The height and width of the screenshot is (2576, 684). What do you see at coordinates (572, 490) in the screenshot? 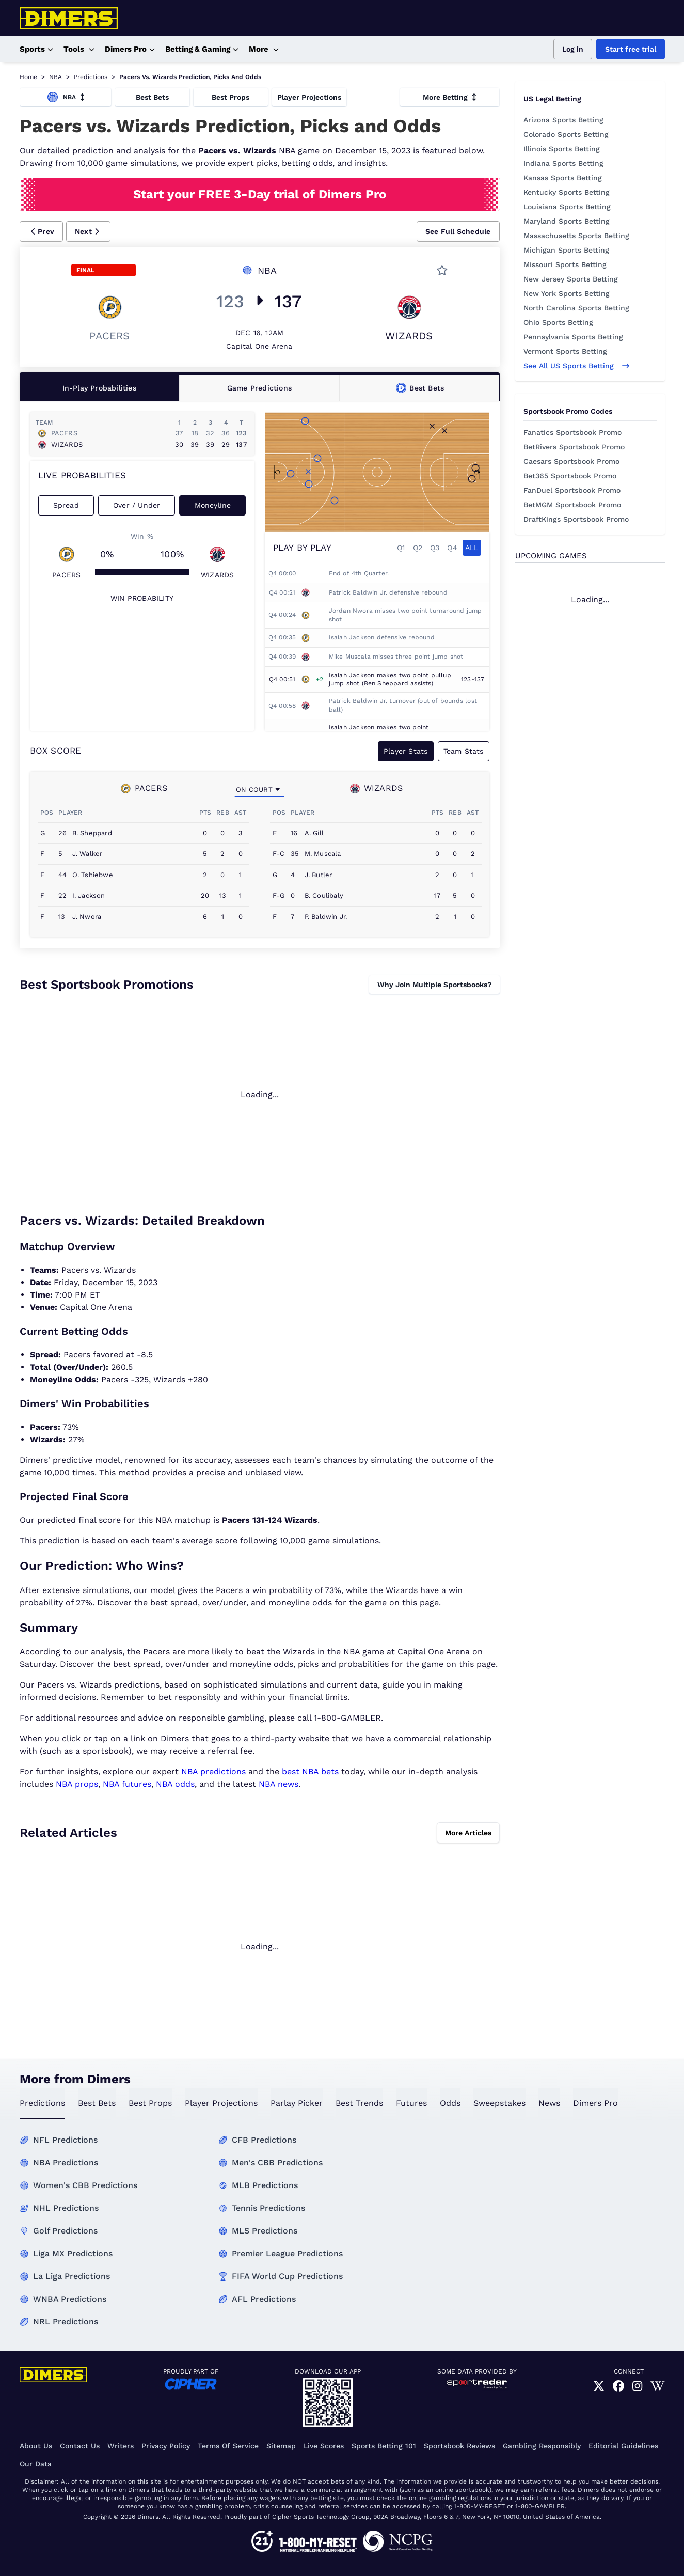
I see `FanDuel Sportsbook Promo` at bounding box center [572, 490].